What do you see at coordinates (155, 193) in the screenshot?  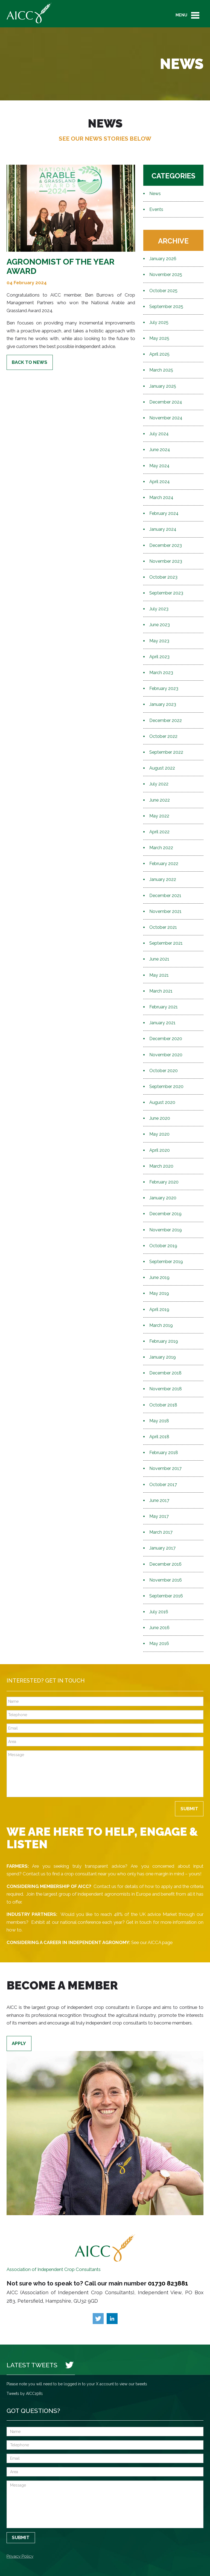 I see `News` at bounding box center [155, 193].